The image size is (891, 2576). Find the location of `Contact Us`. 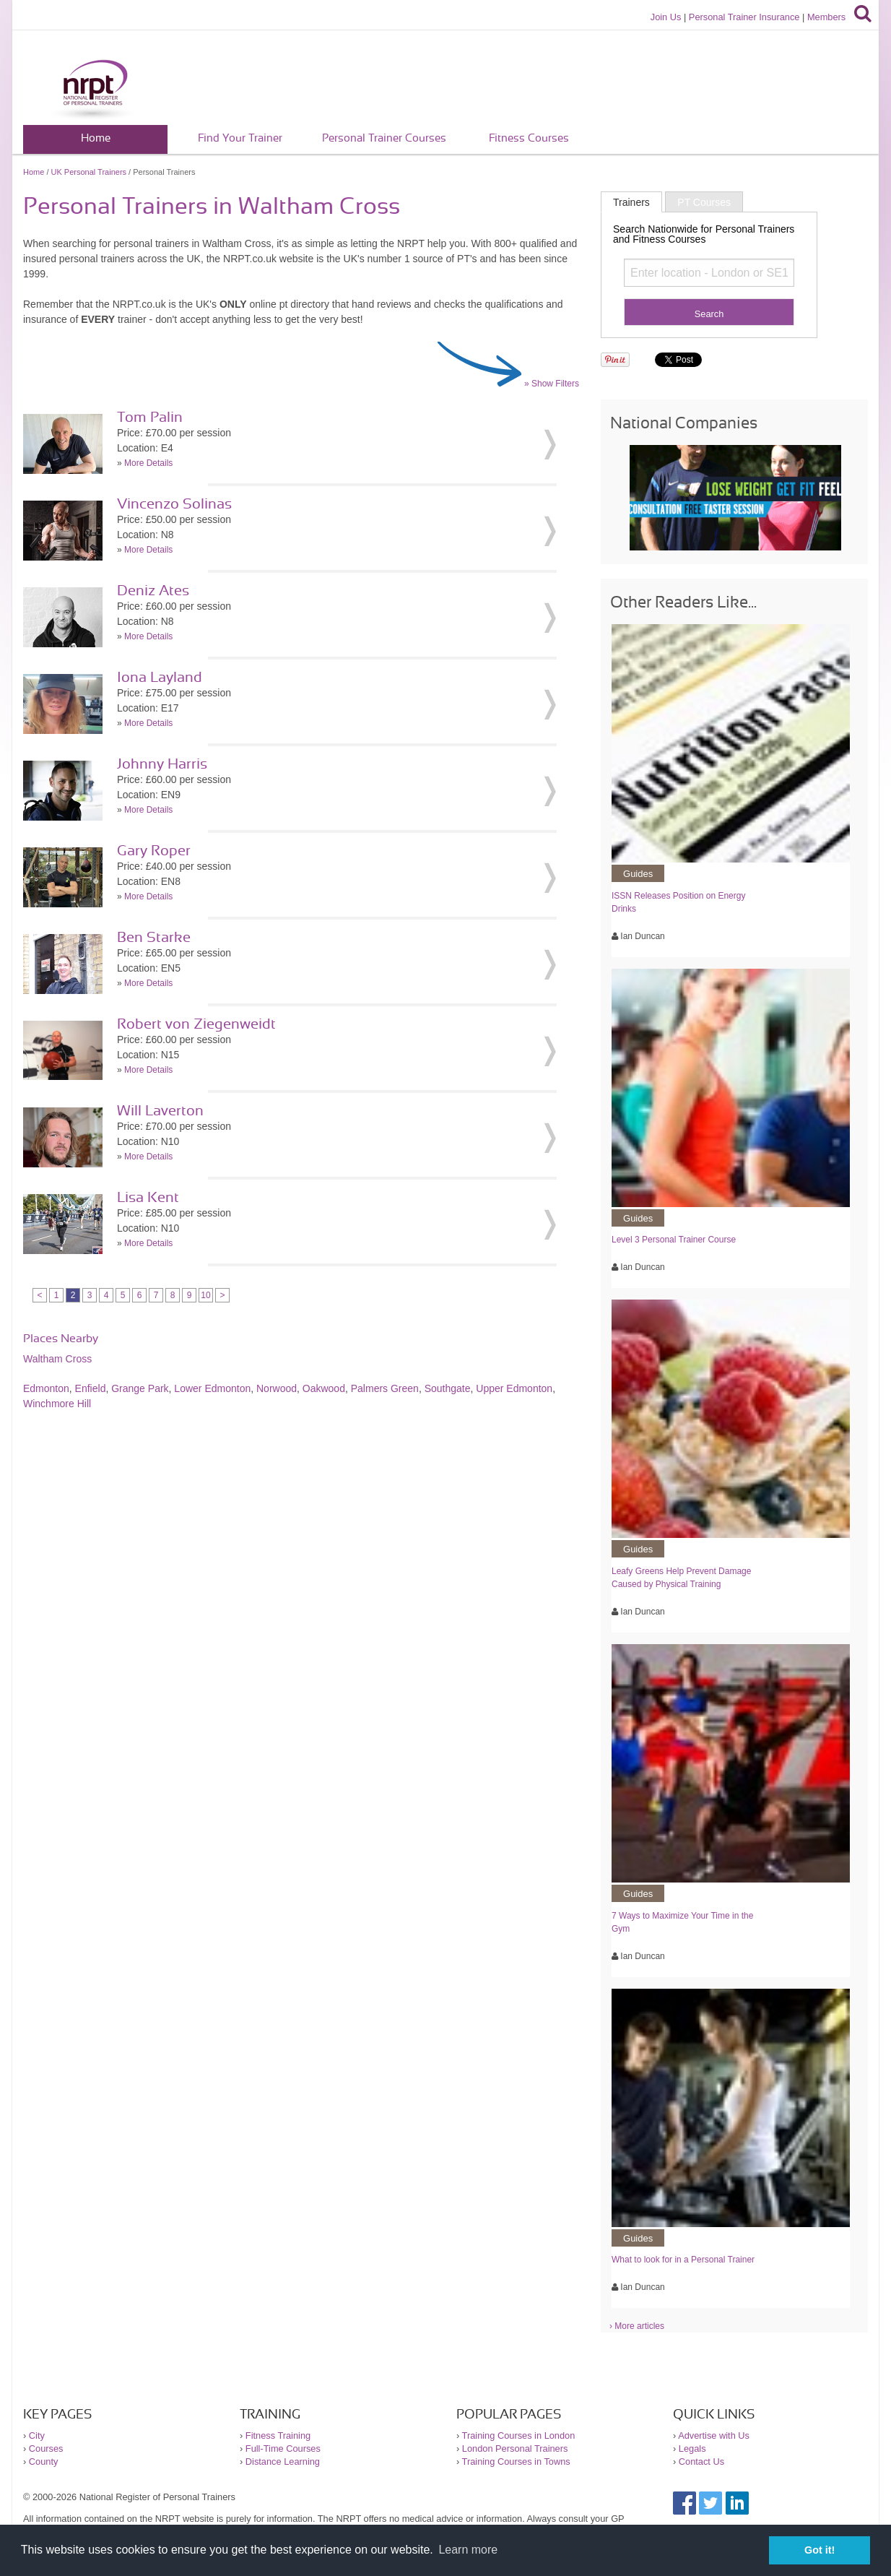

Contact Us is located at coordinates (701, 2461).